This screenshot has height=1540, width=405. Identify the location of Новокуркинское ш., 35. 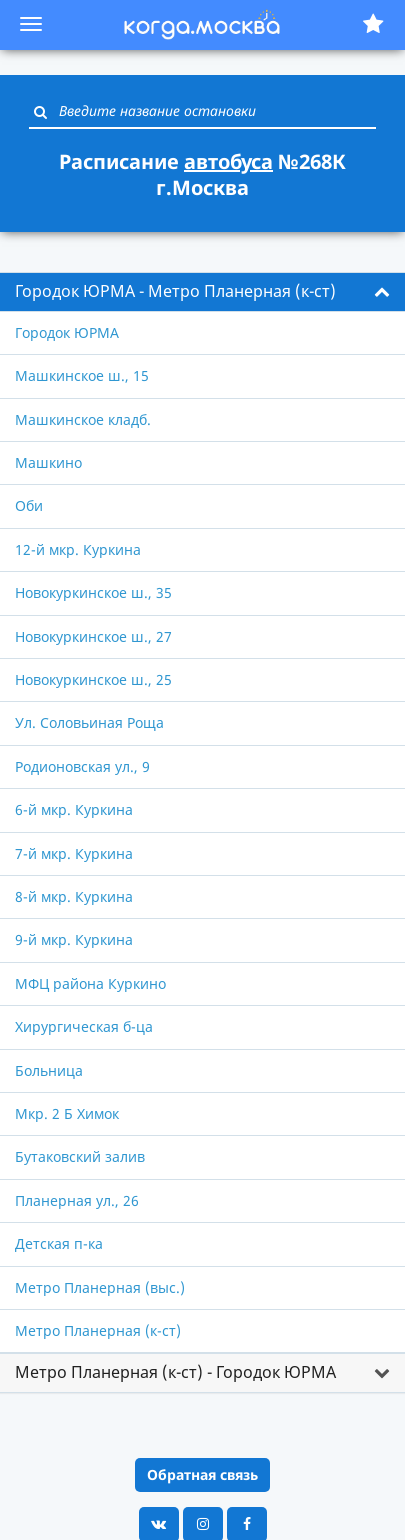
(93, 592).